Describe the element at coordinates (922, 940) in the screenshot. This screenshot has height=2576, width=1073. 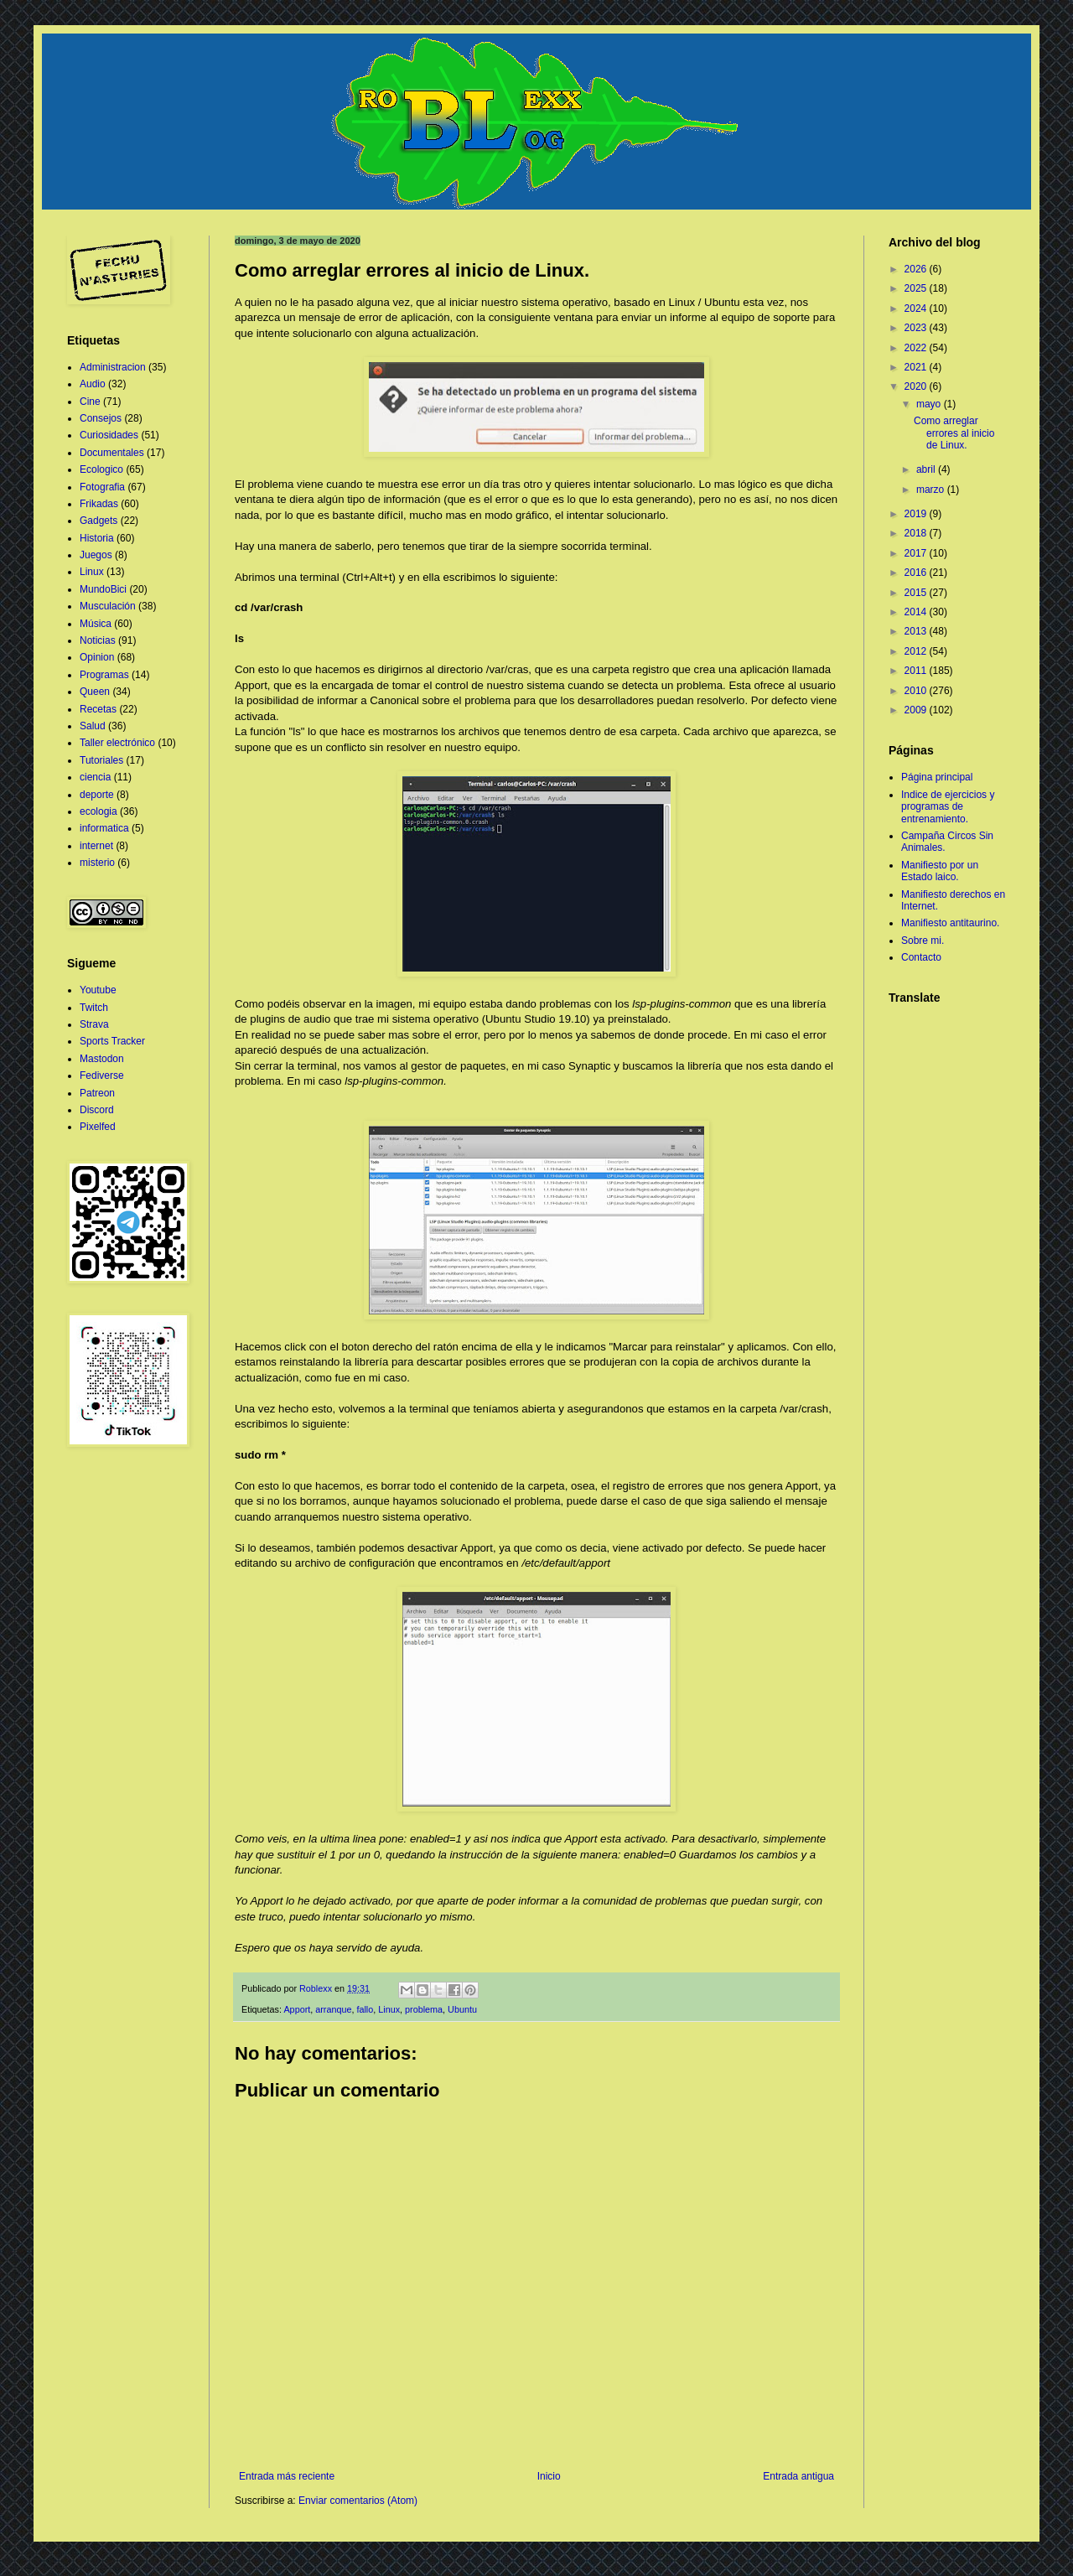
I see `Sobre mi.` at that location.